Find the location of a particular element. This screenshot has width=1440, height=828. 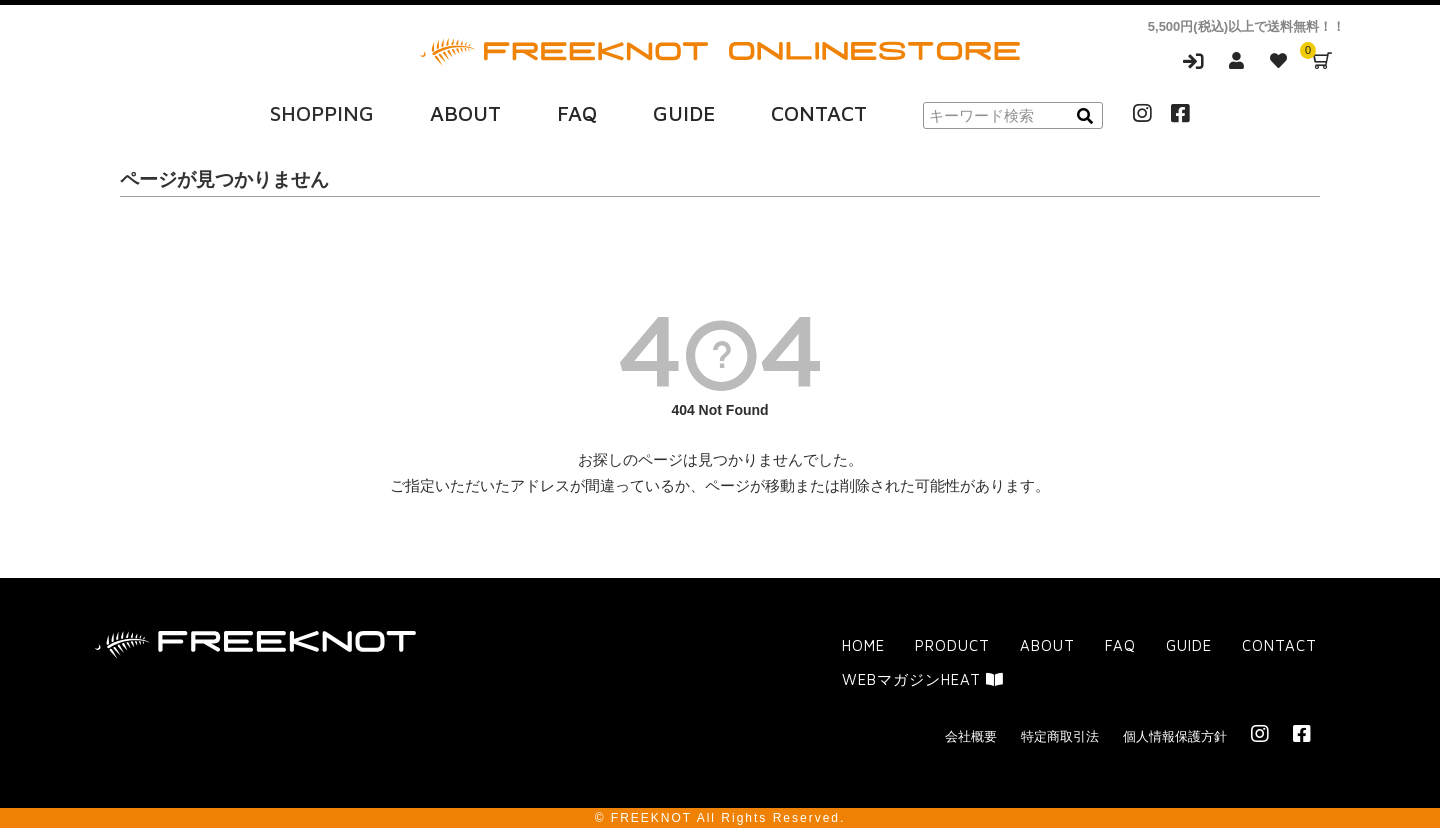

WEBマガジンHEAT is located at coordinates (923, 678).